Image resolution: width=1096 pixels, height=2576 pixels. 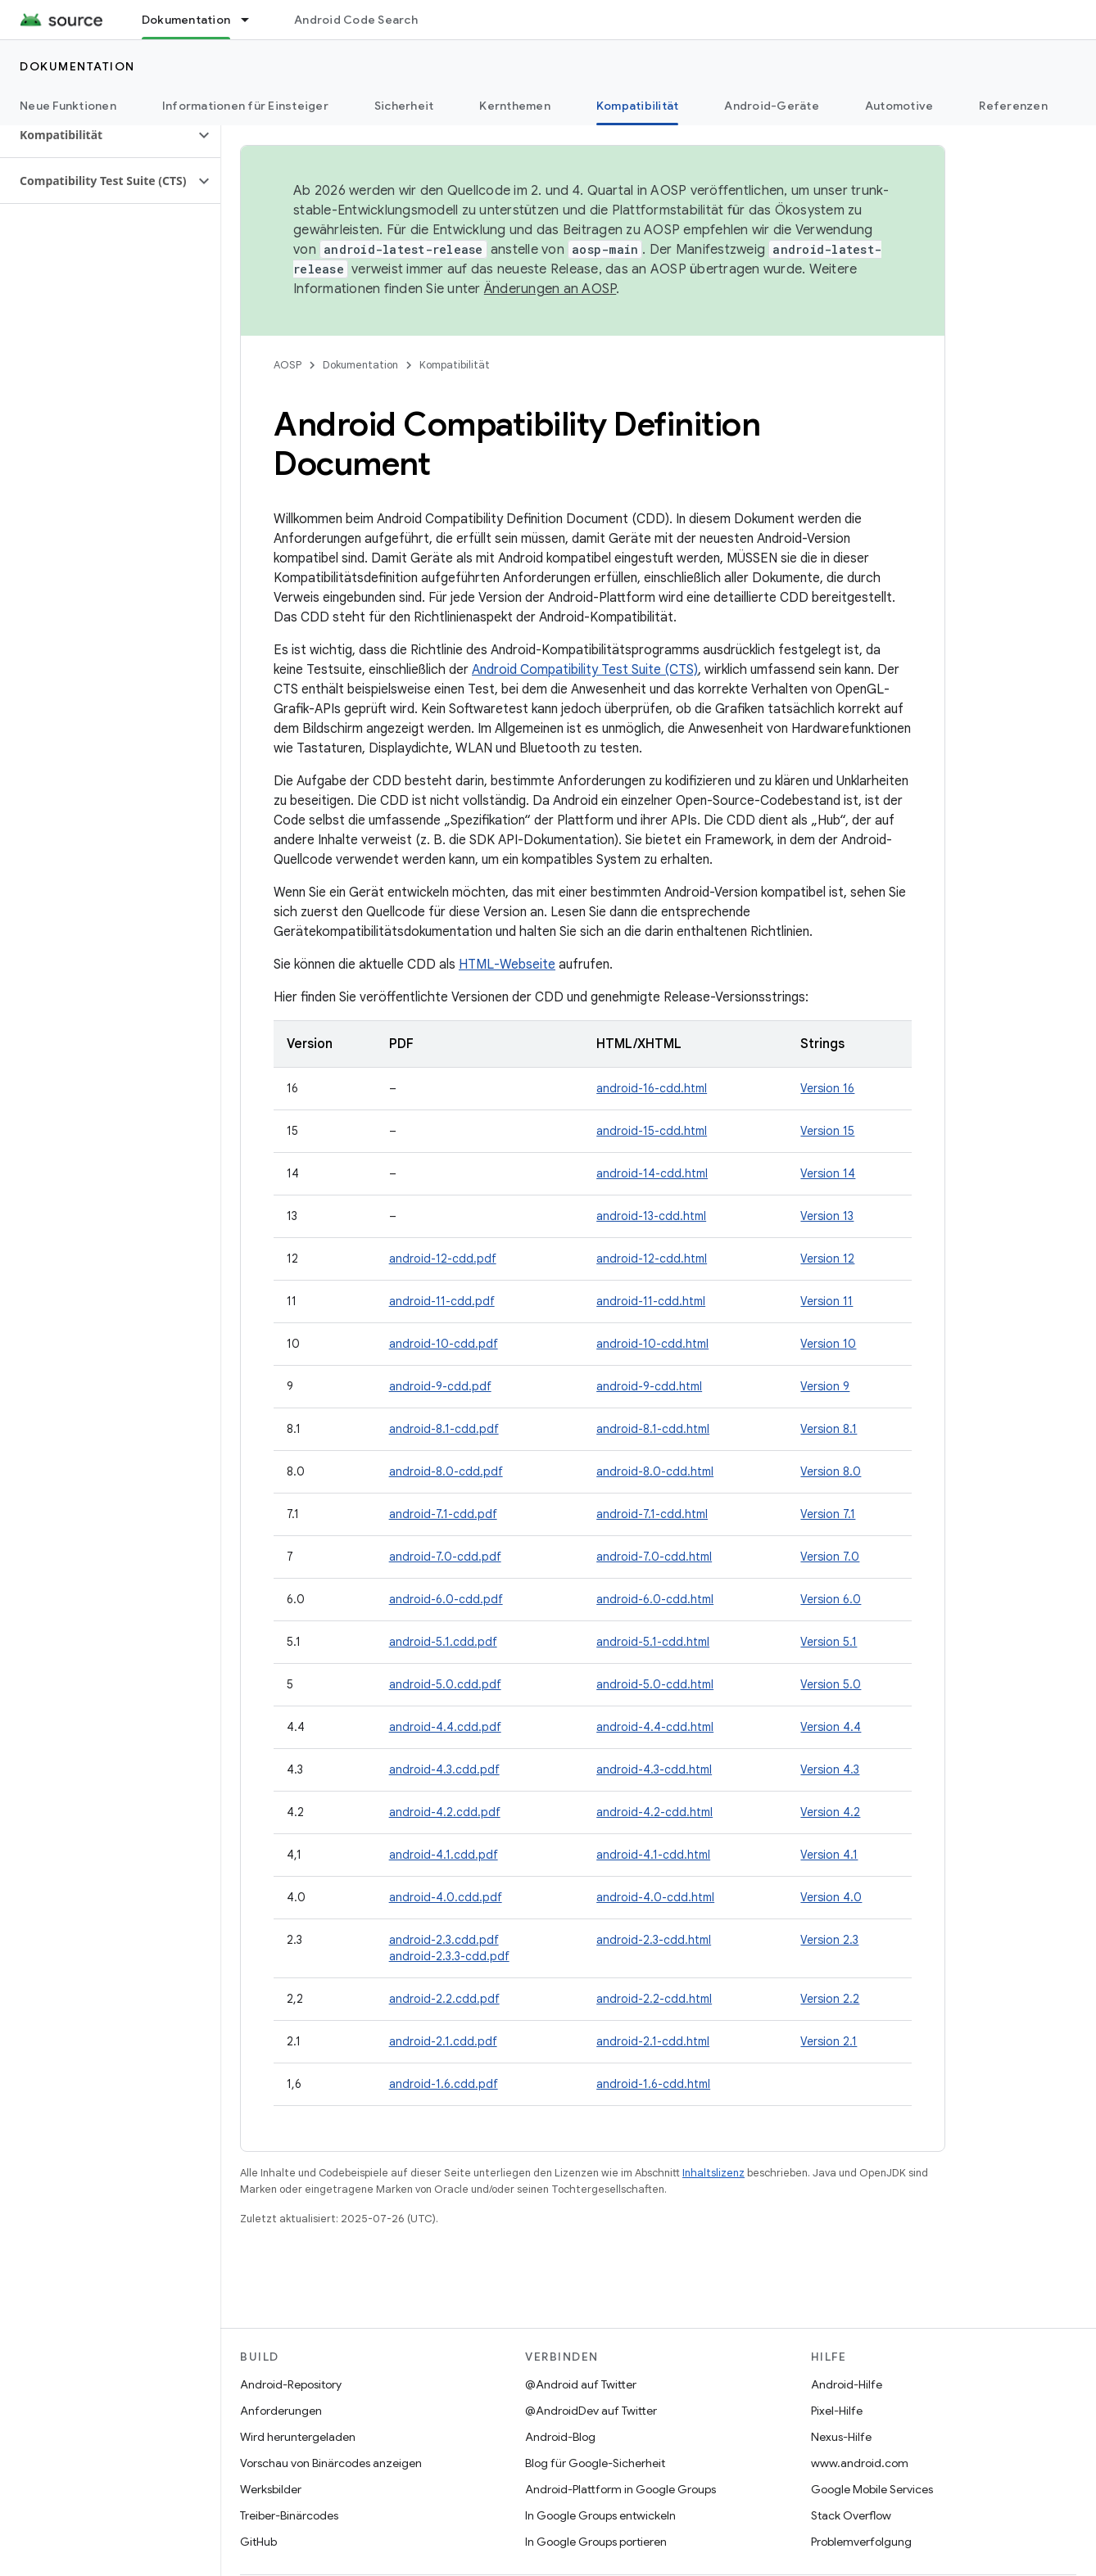 What do you see at coordinates (652, 1641) in the screenshot?
I see `android-5.1-cdd.html` at bounding box center [652, 1641].